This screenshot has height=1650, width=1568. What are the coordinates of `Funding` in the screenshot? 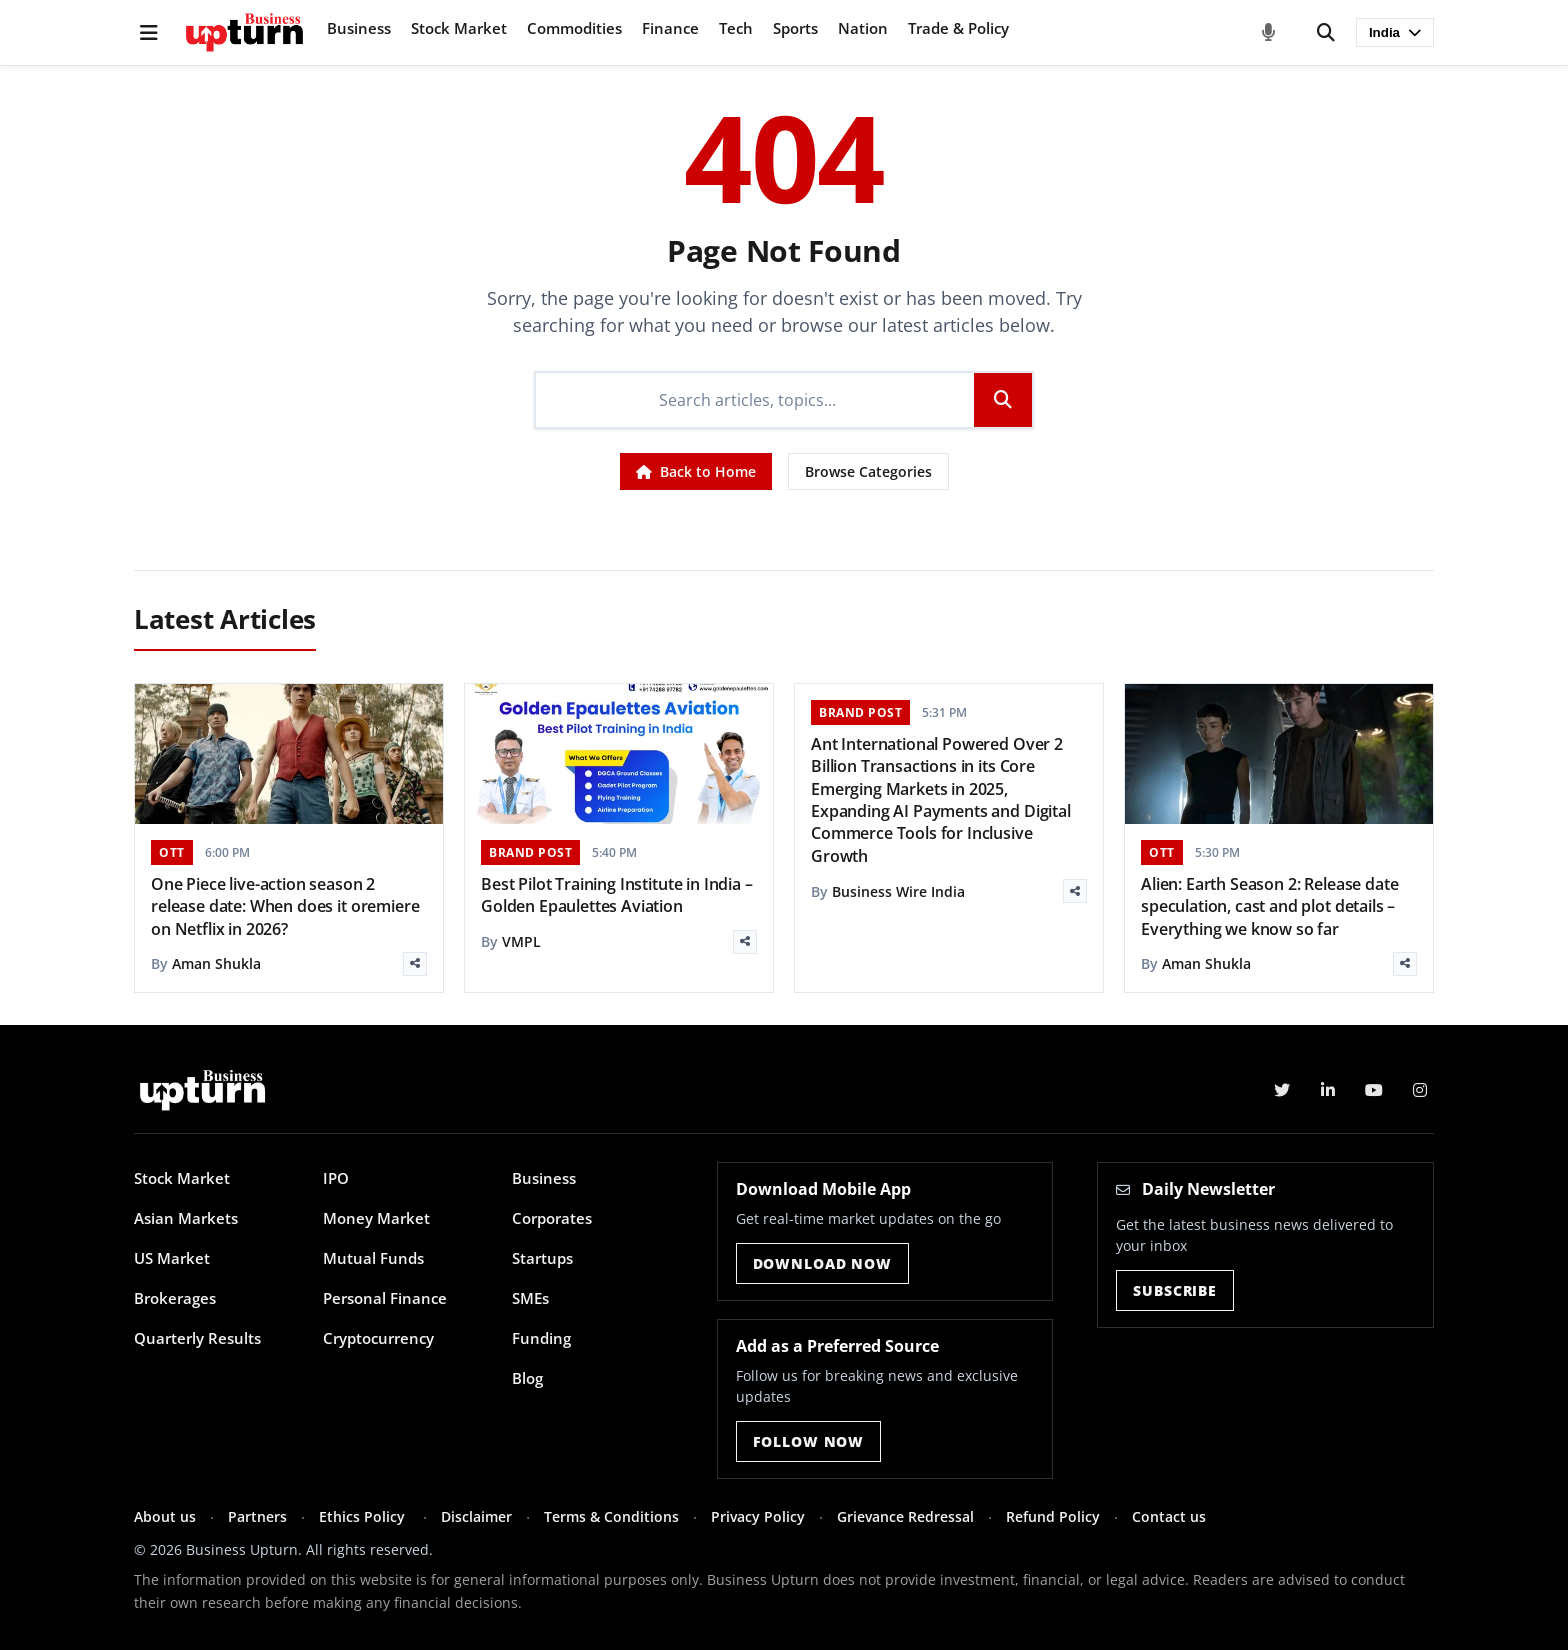 It's located at (541, 1338).